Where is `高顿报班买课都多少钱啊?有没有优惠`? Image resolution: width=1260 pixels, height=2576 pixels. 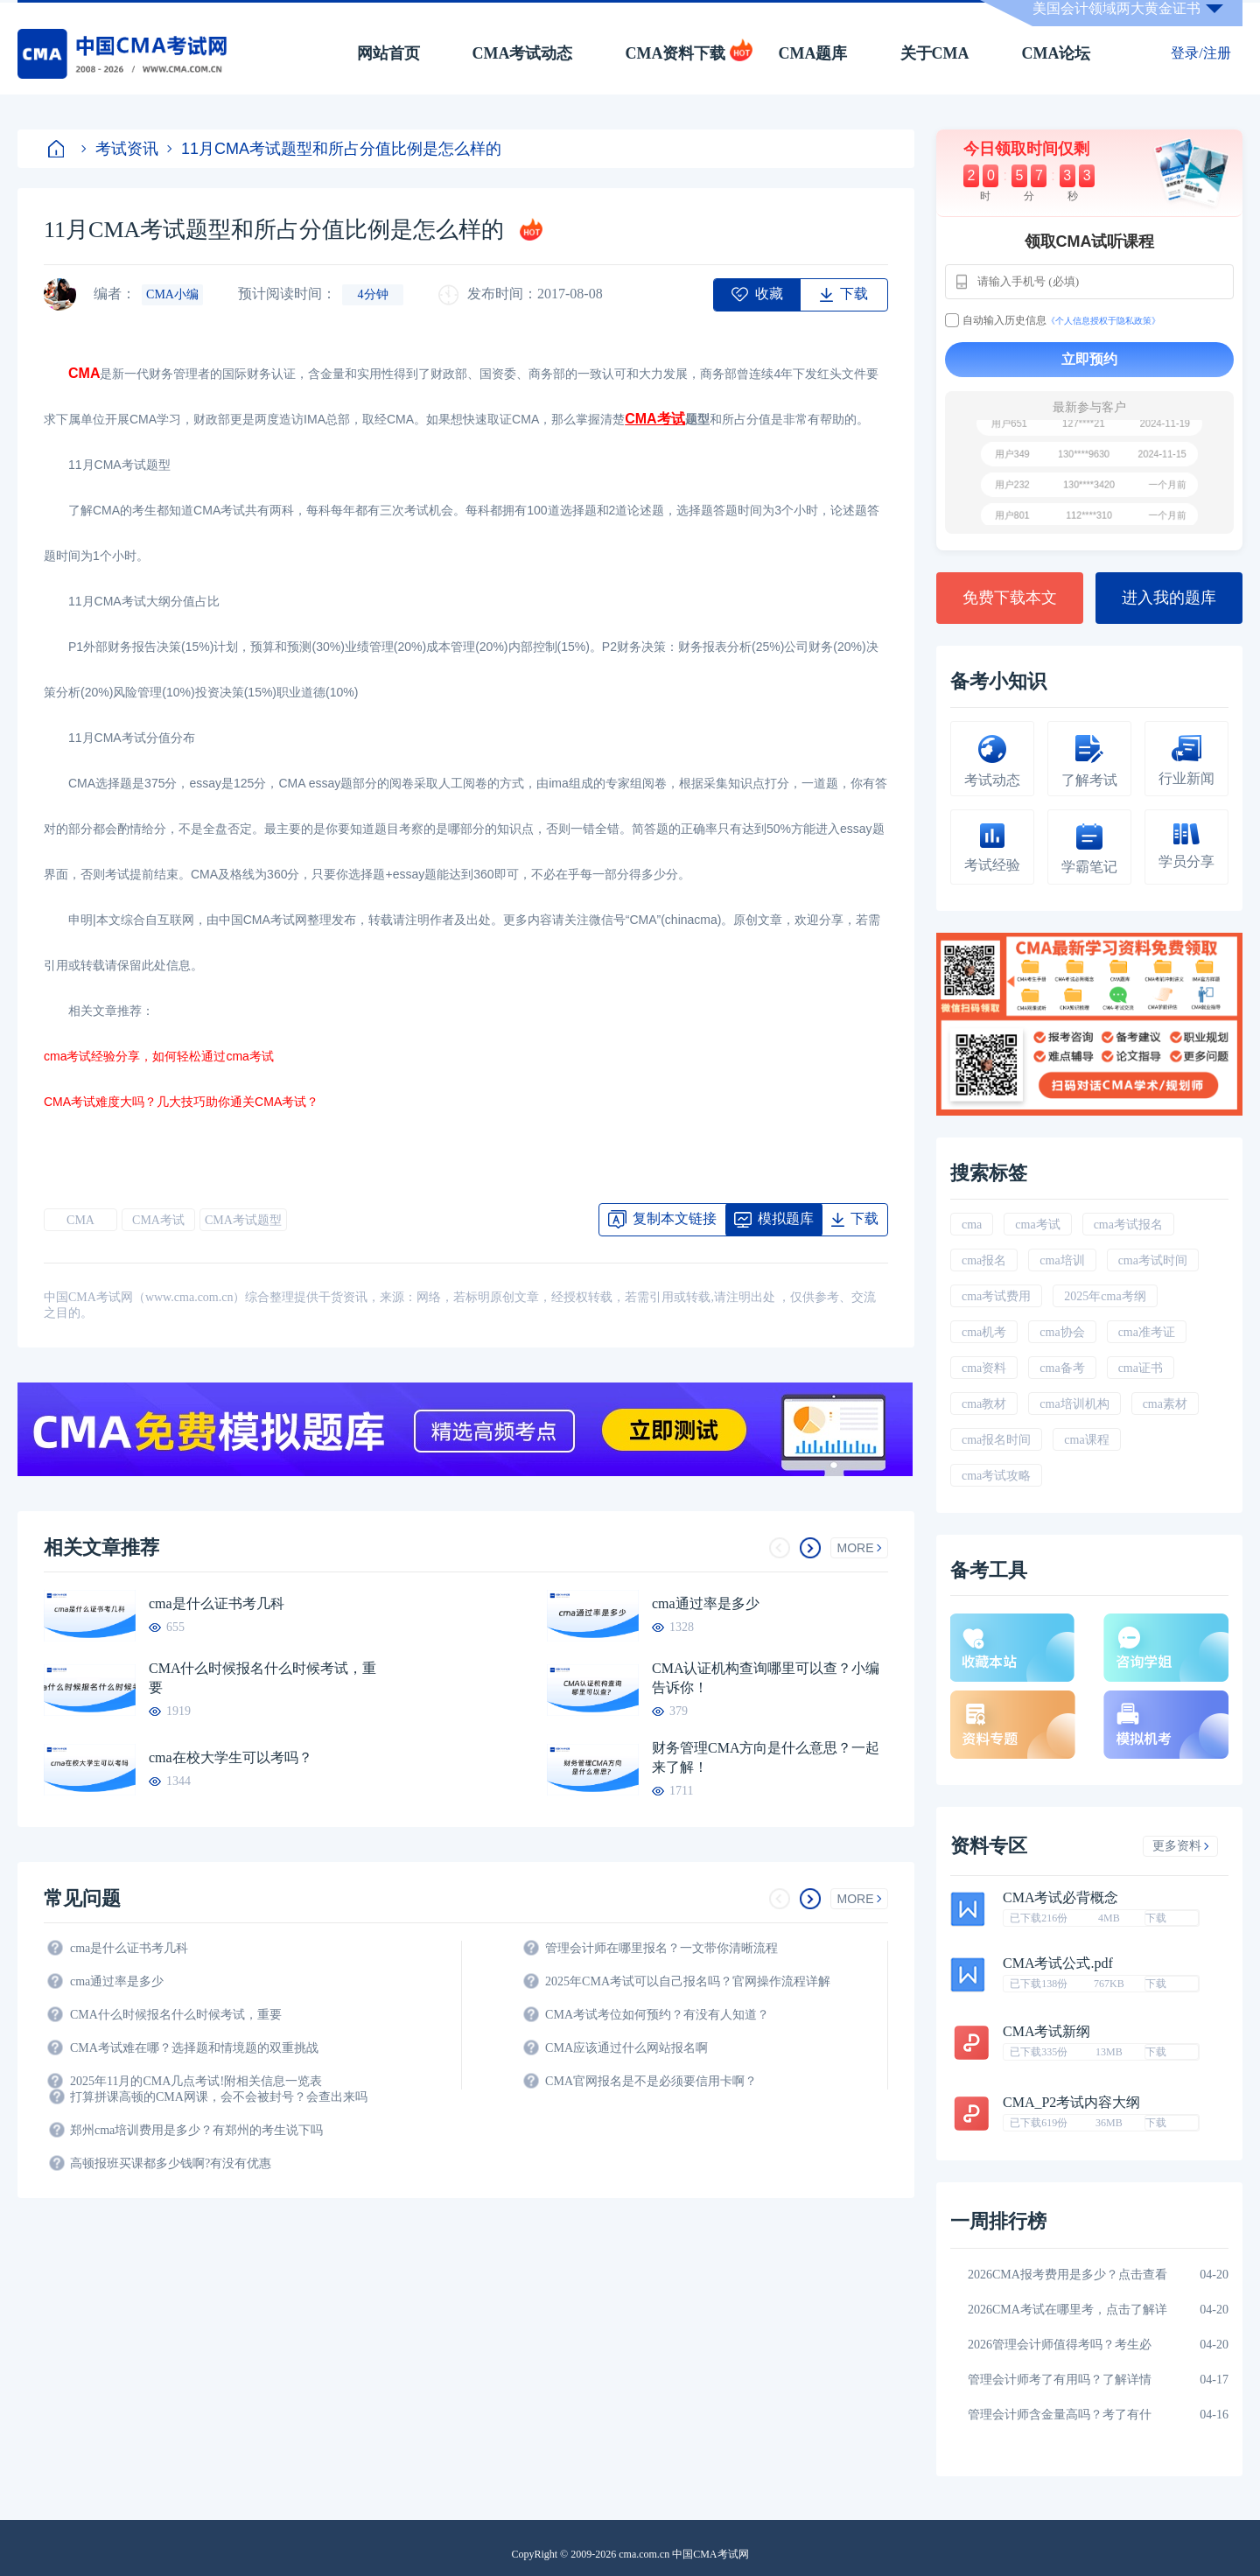
高顿报班买课都多少钱啊?有没有优惠 is located at coordinates (170, 2163).